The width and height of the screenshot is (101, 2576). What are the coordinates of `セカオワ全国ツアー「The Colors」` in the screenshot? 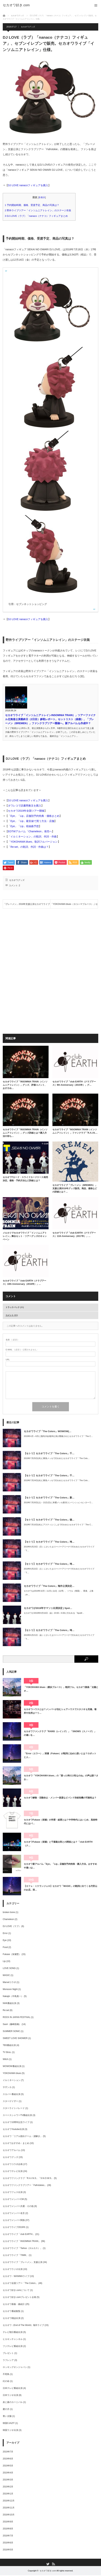 It's located at (20, 2284).